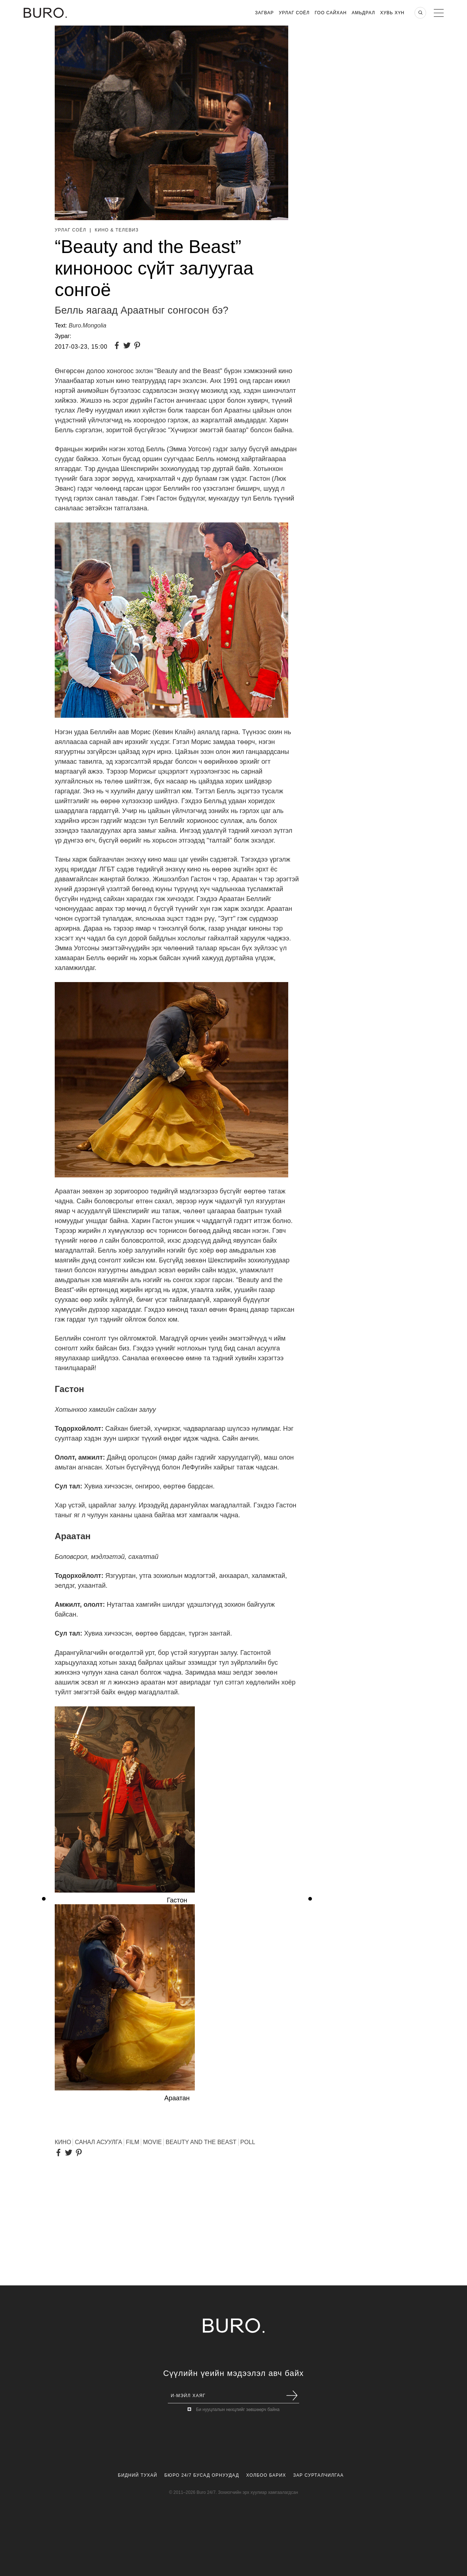  What do you see at coordinates (318, 2475) in the screenshot?
I see `Зар Сурталчилгаа` at bounding box center [318, 2475].